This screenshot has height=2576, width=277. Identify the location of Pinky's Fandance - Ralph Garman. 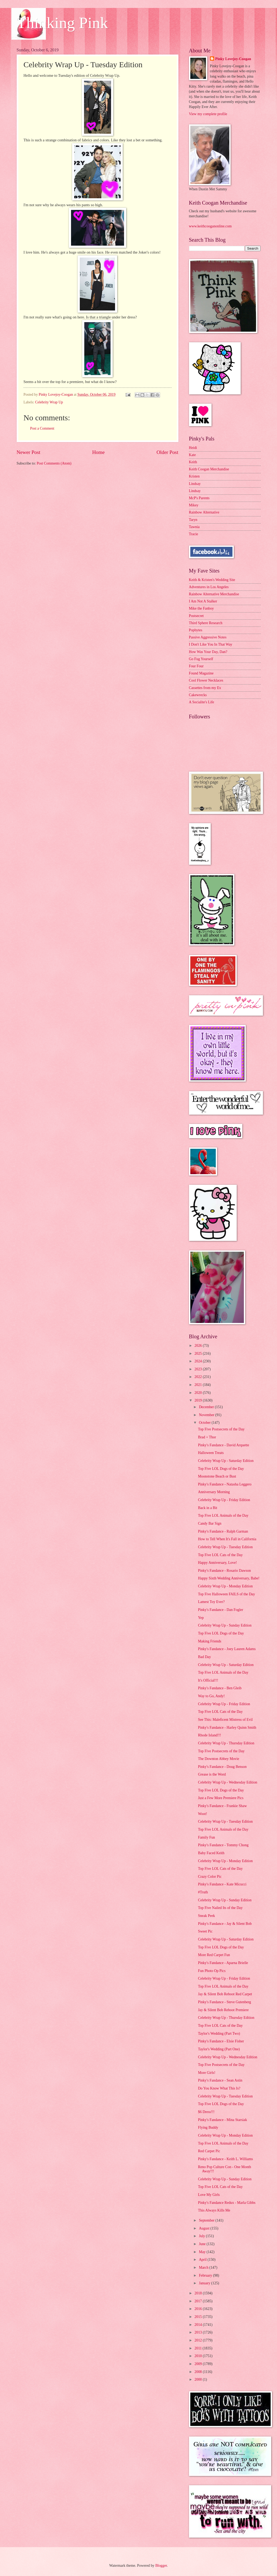
(223, 1531).